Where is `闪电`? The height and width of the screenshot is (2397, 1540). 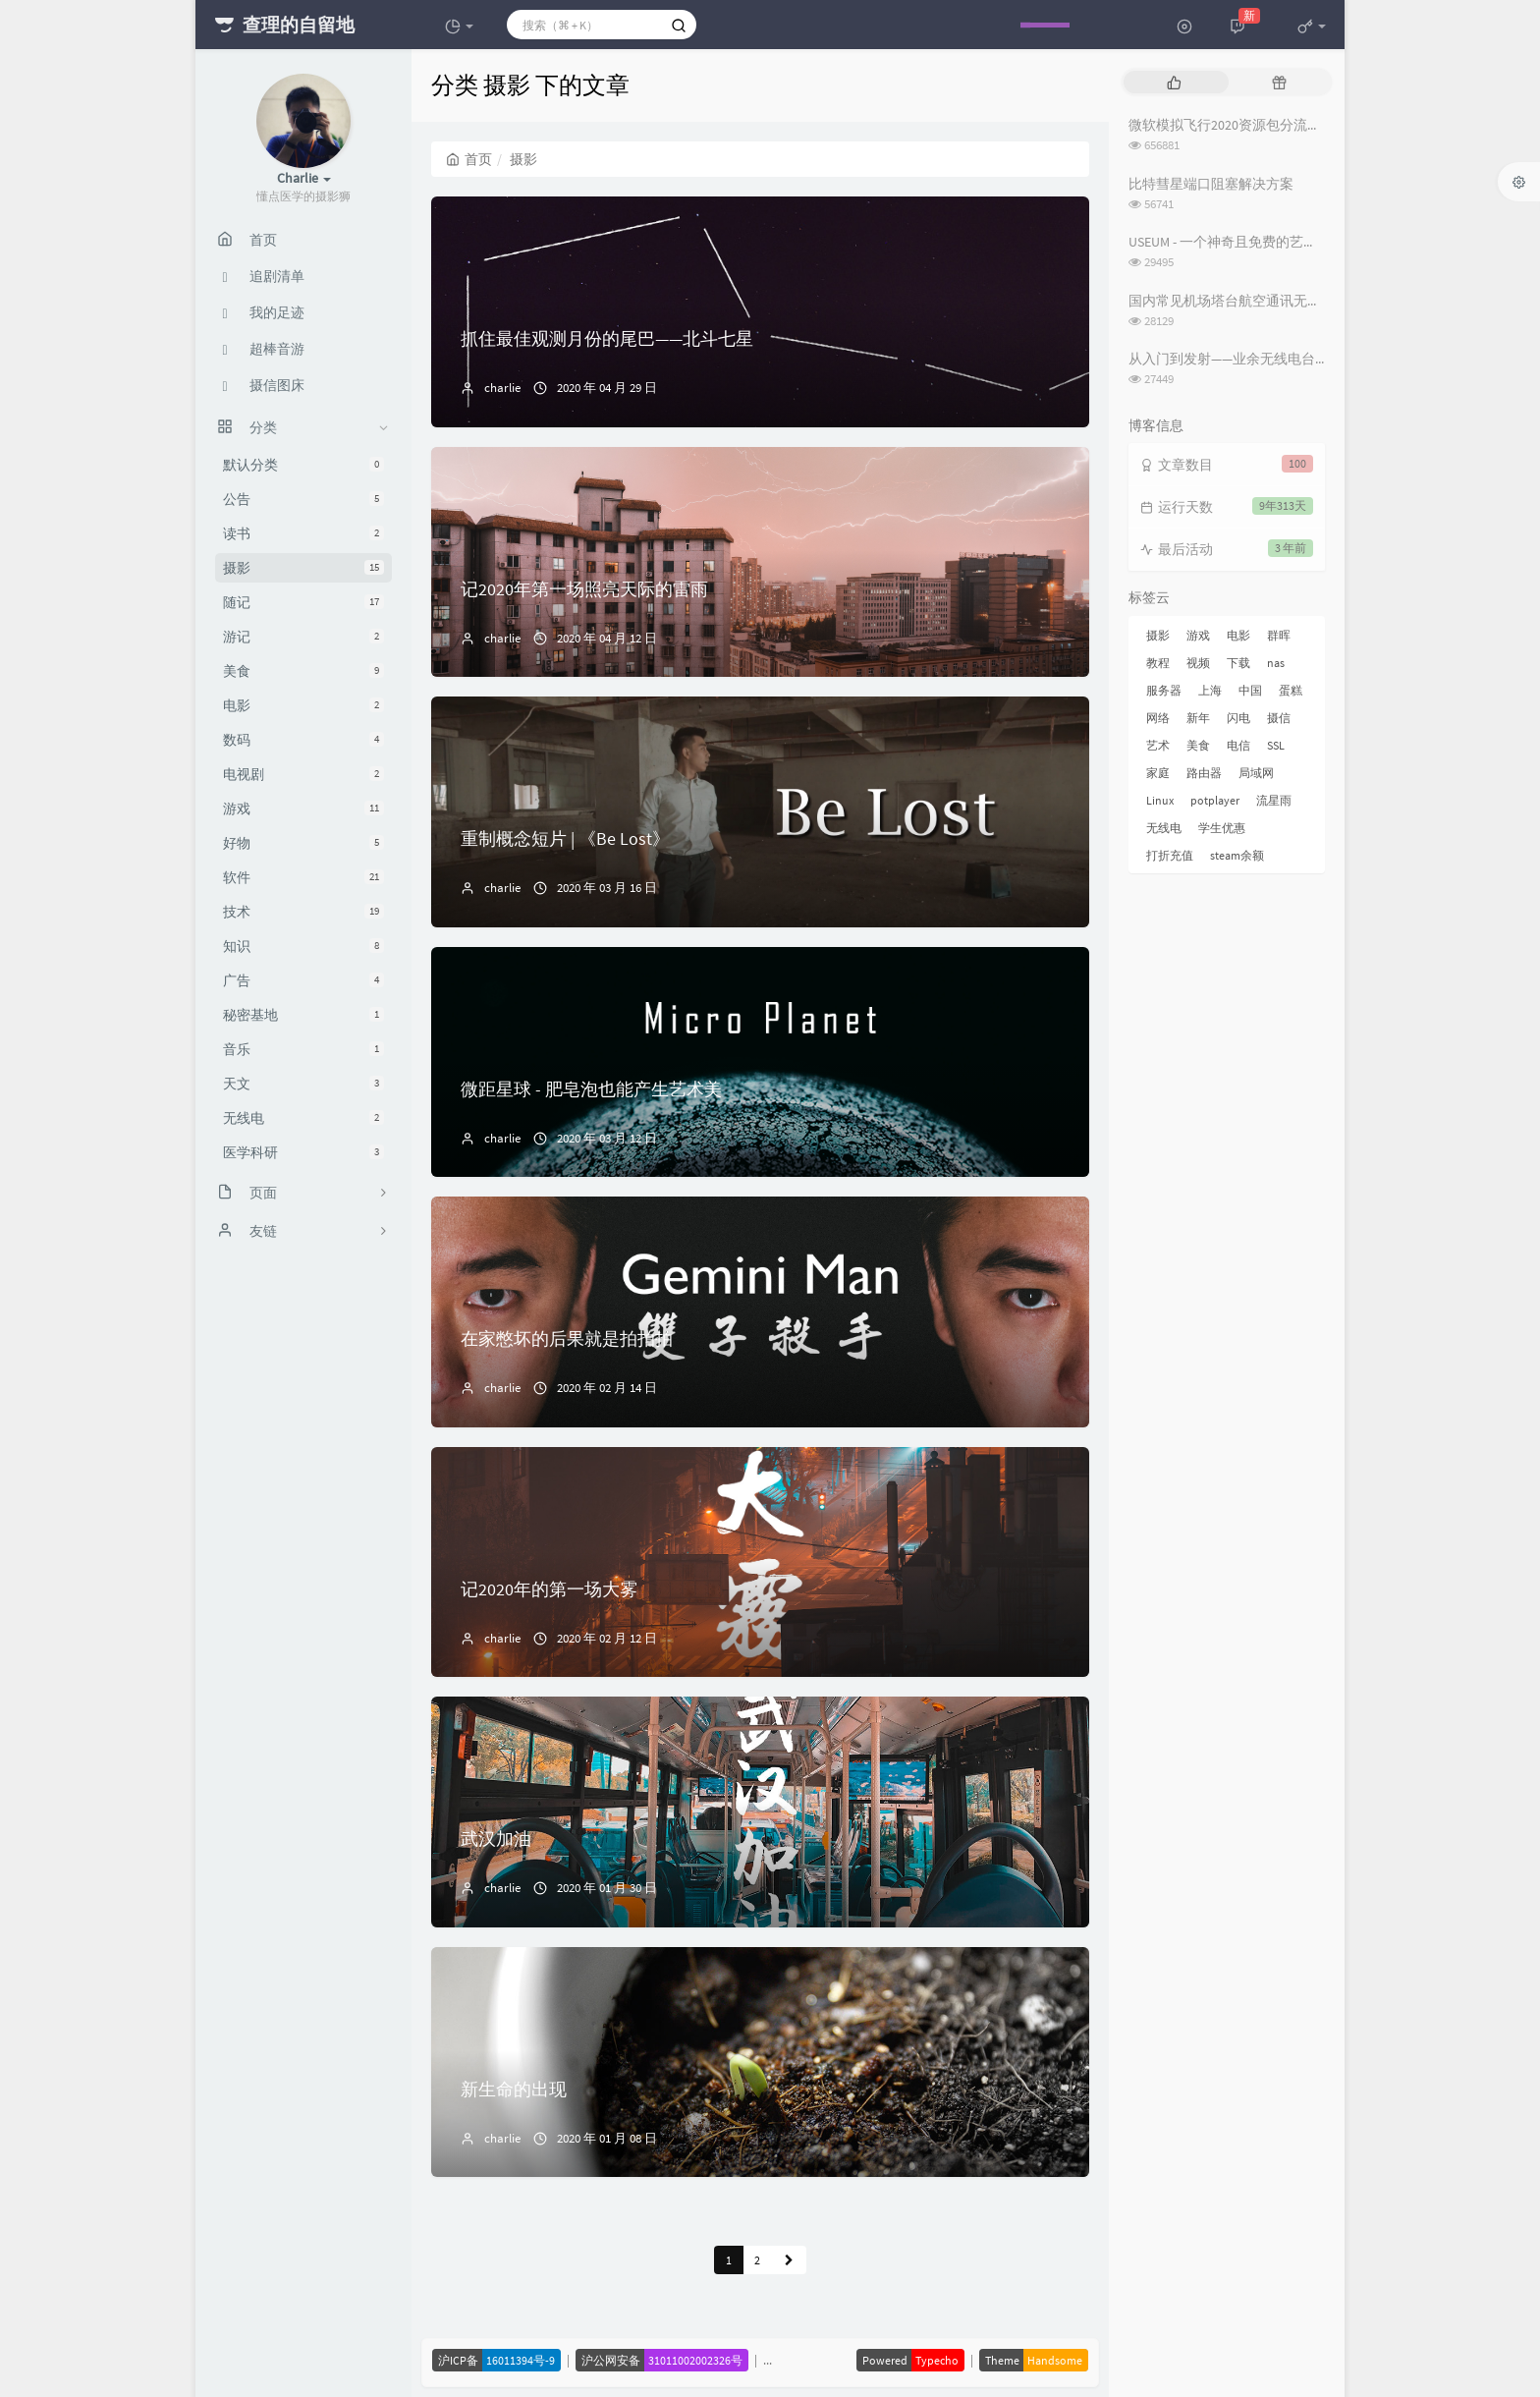
闪电 is located at coordinates (1238, 717).